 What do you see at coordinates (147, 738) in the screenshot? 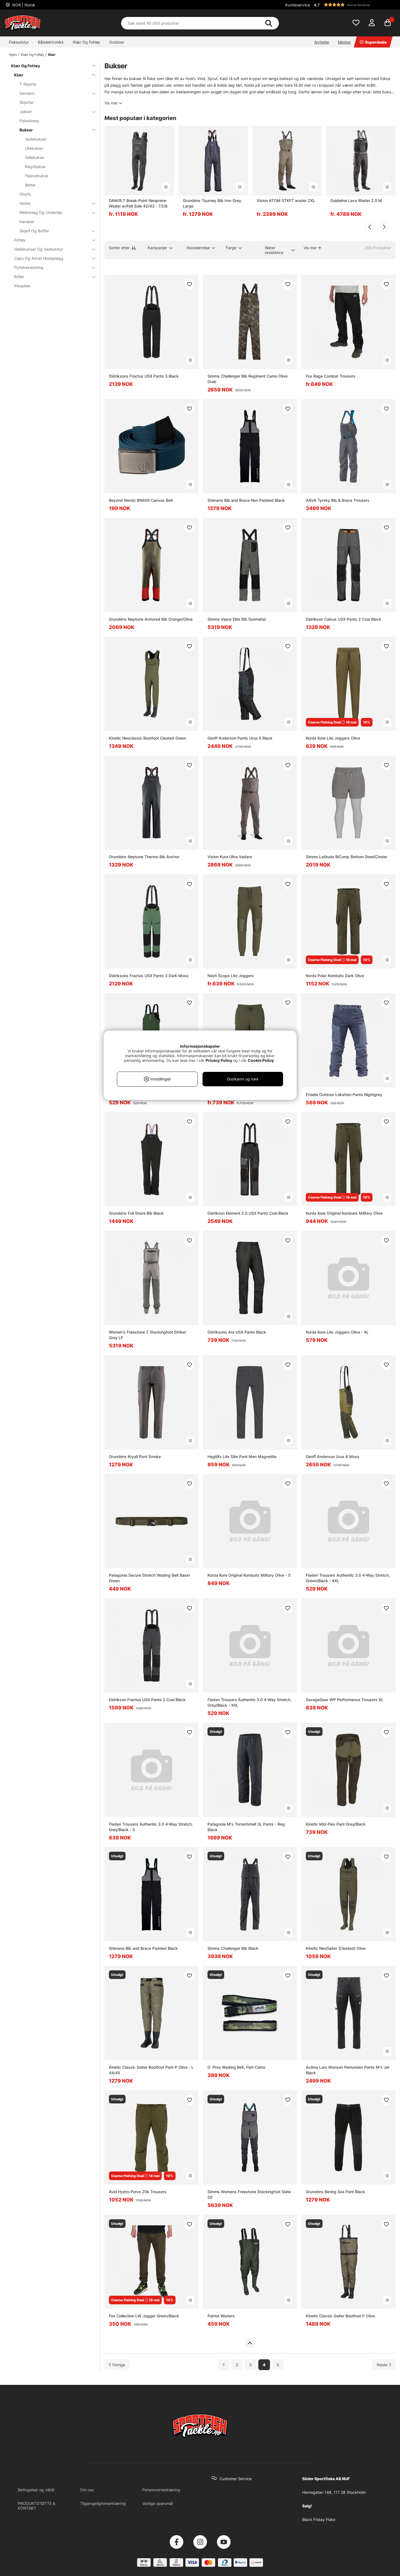
I see `Kinetic Neoclassic Bootfoot Cleated Green` at bounding box center [147, 738].